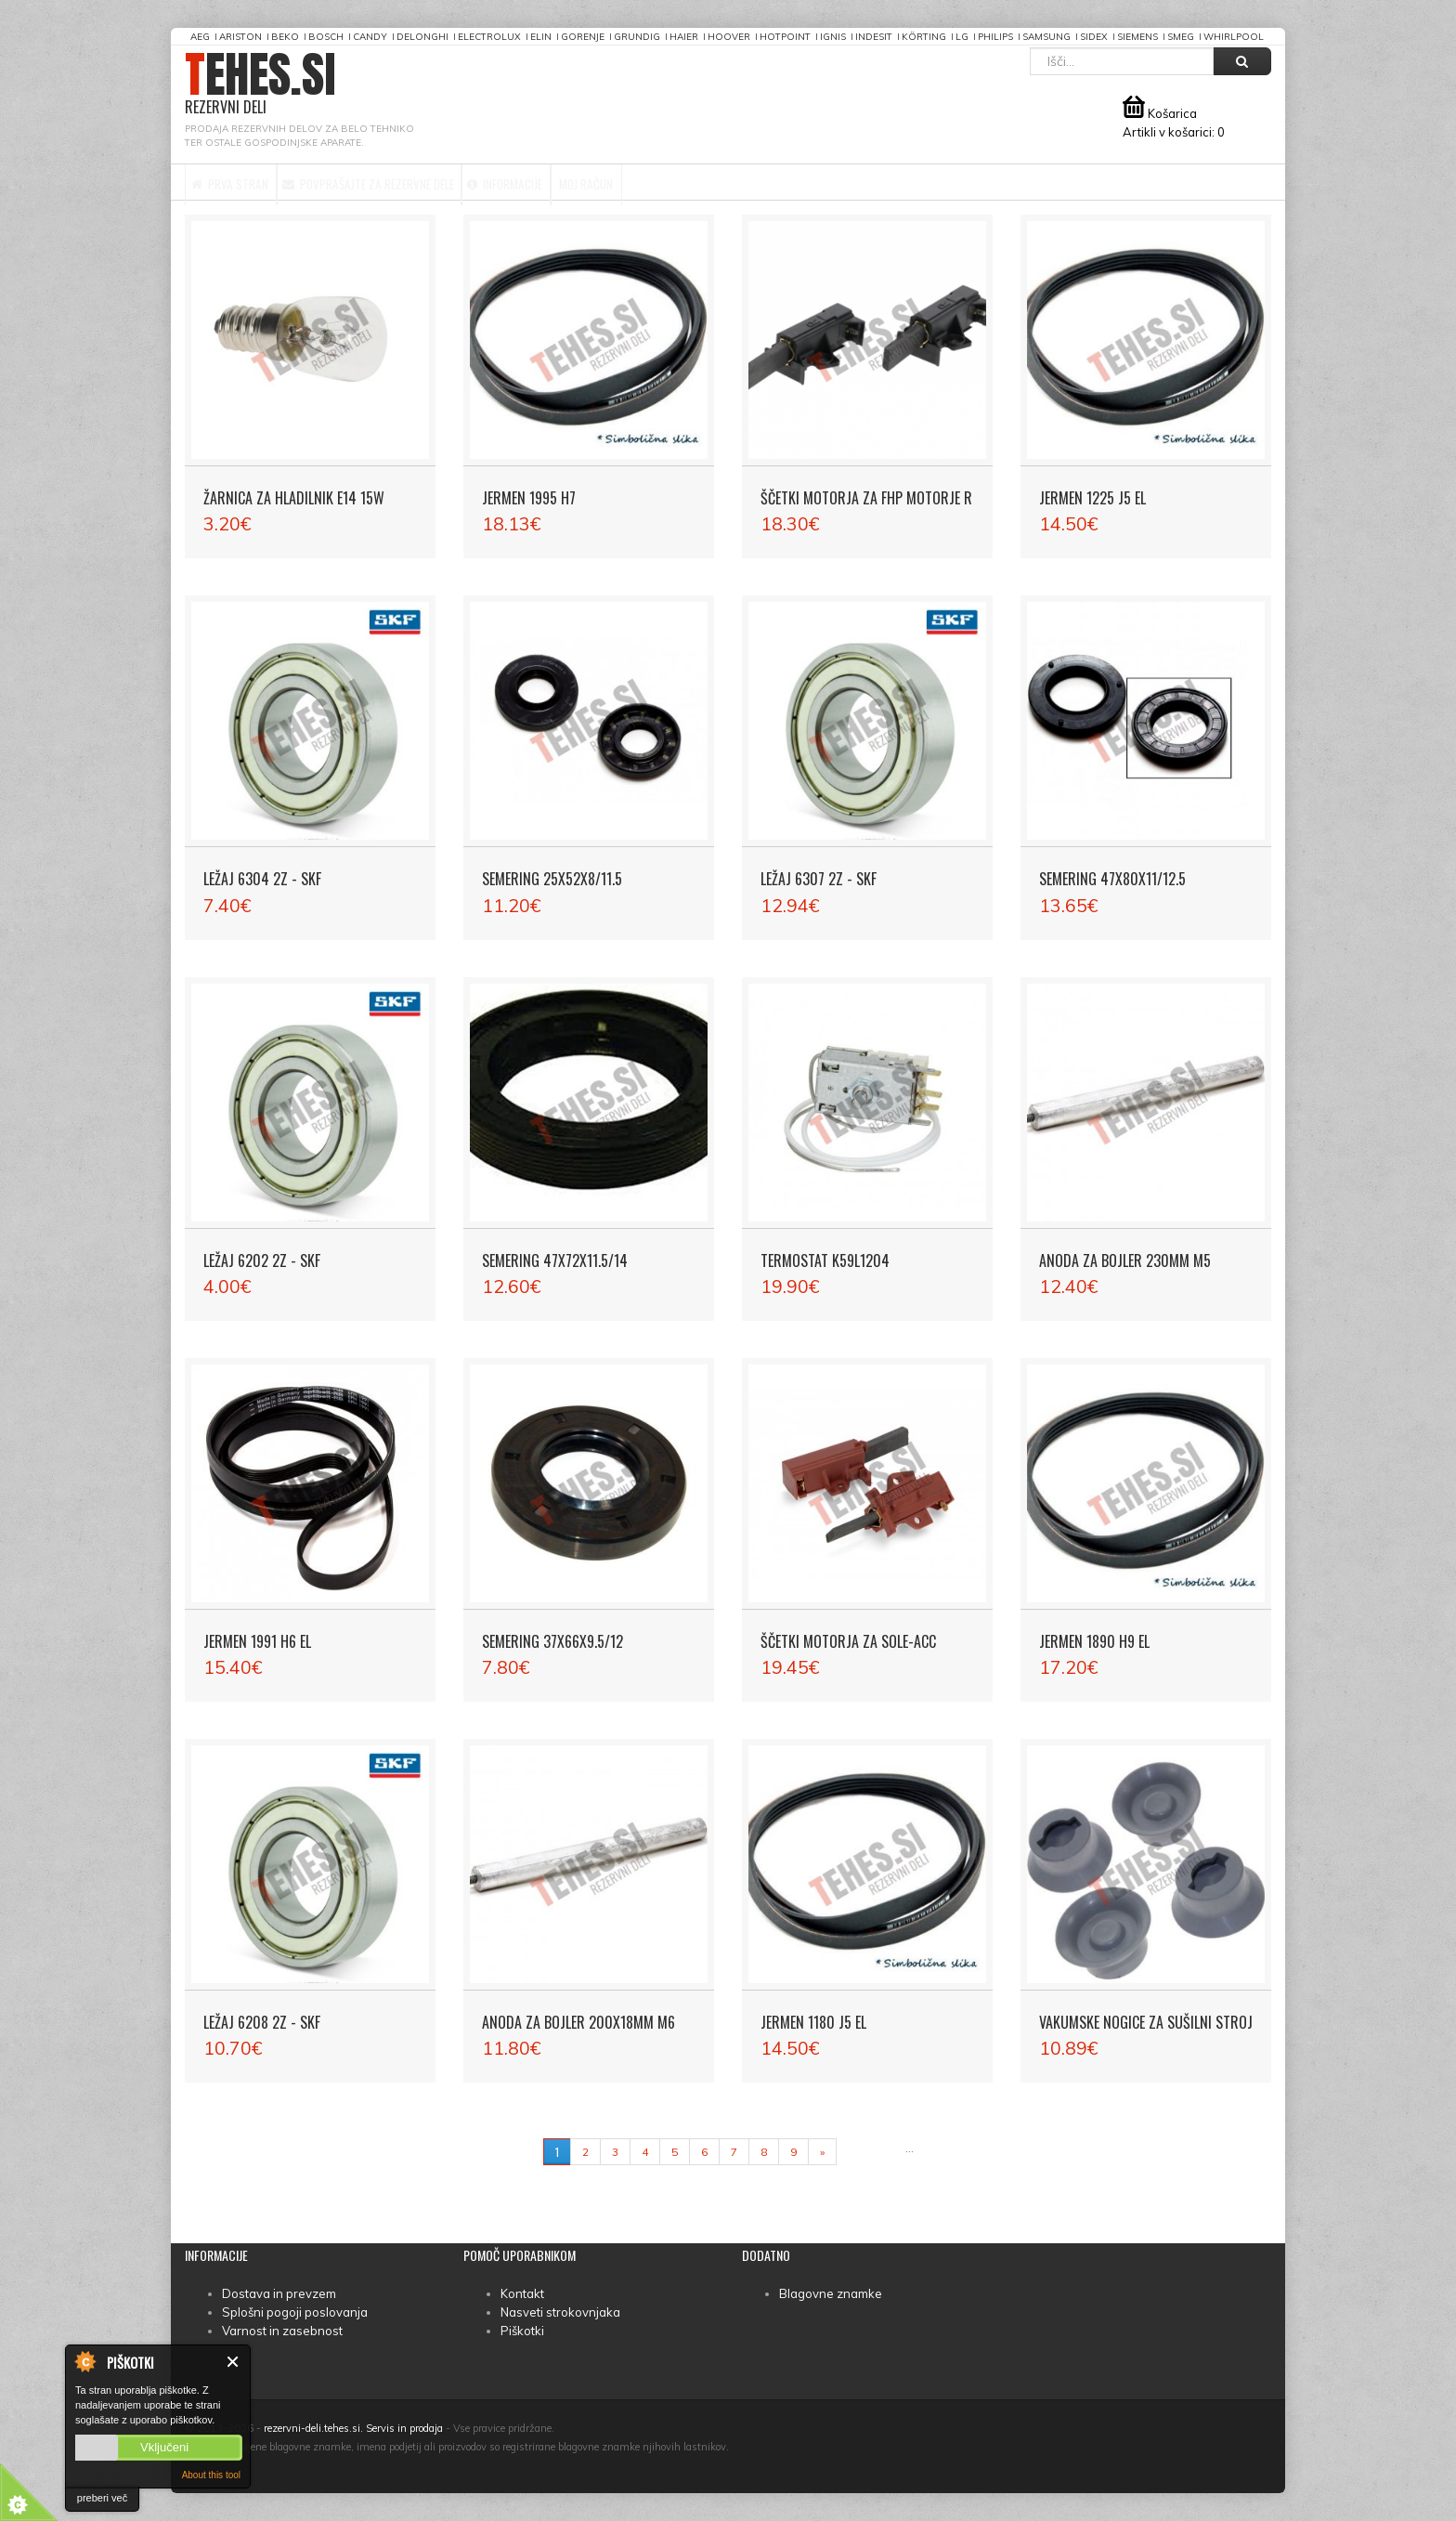 Image resolution: width=1456 pixels, height=2521 pixels. I want to click on Anoda za bojler 200x18mm M6, so click(578, 2022).